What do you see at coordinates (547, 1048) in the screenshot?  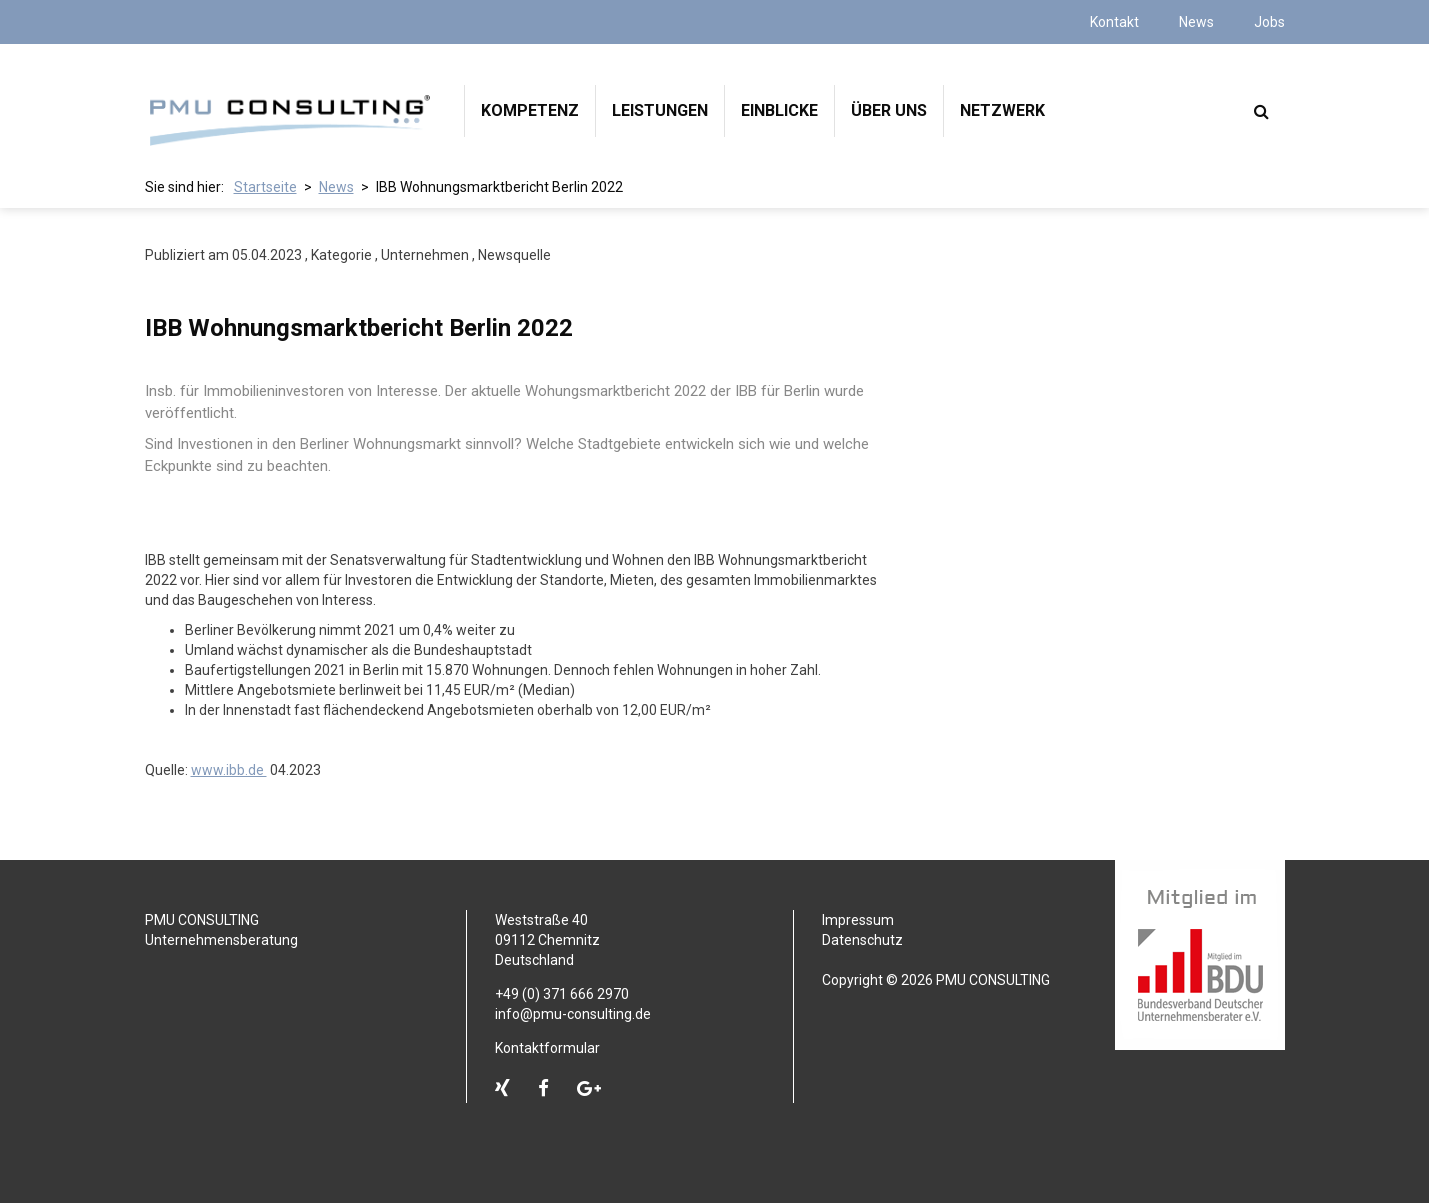 I see `Kontaktformular` at bounding box center [547, 1048].